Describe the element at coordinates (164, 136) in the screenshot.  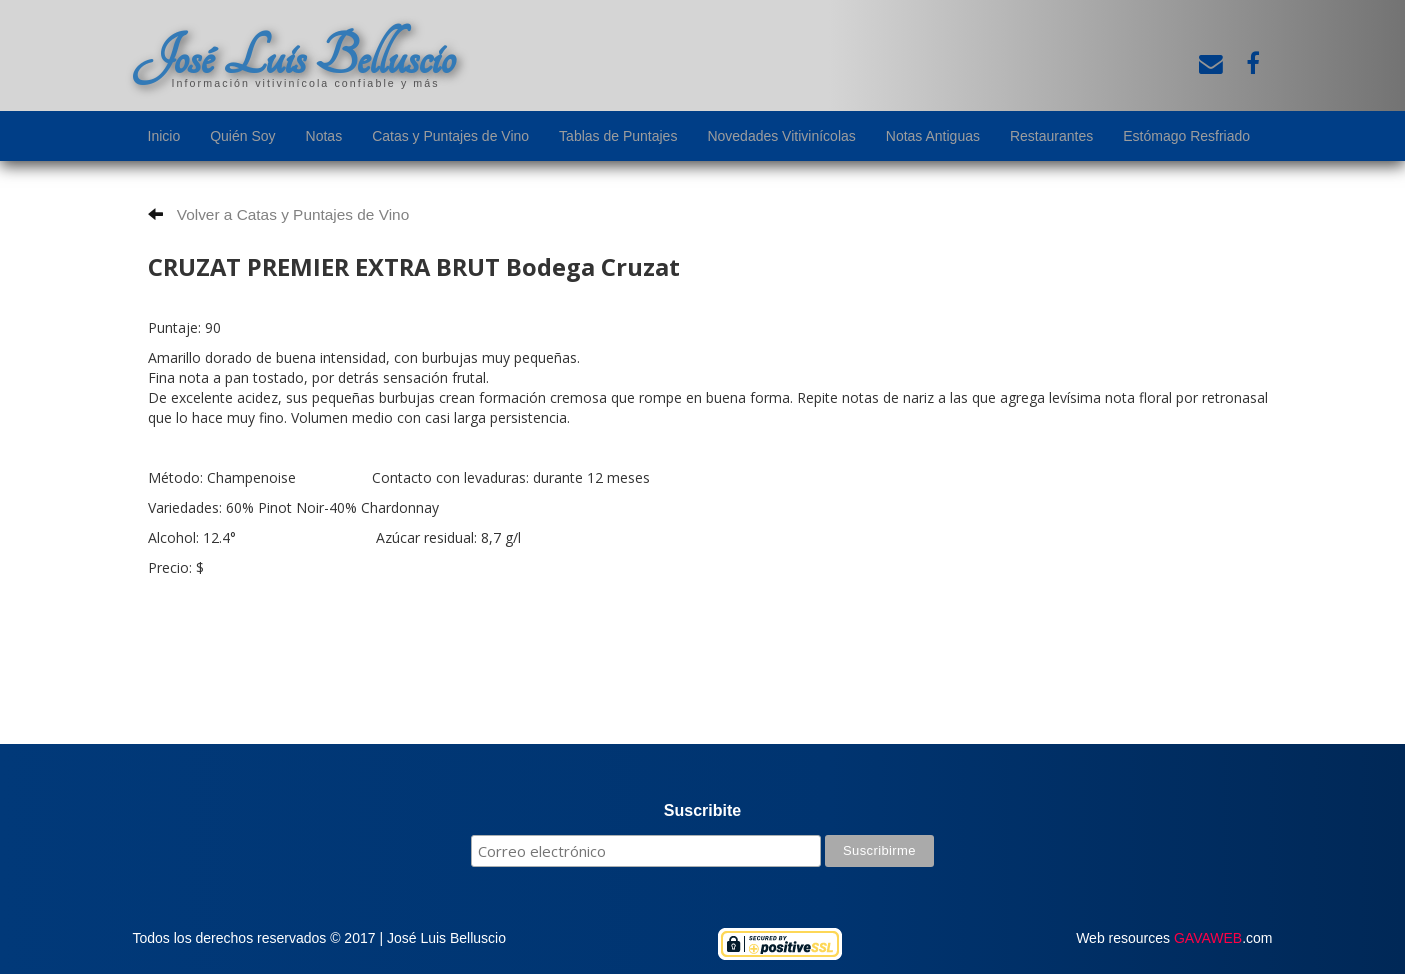
I see `Inicio` at that location.